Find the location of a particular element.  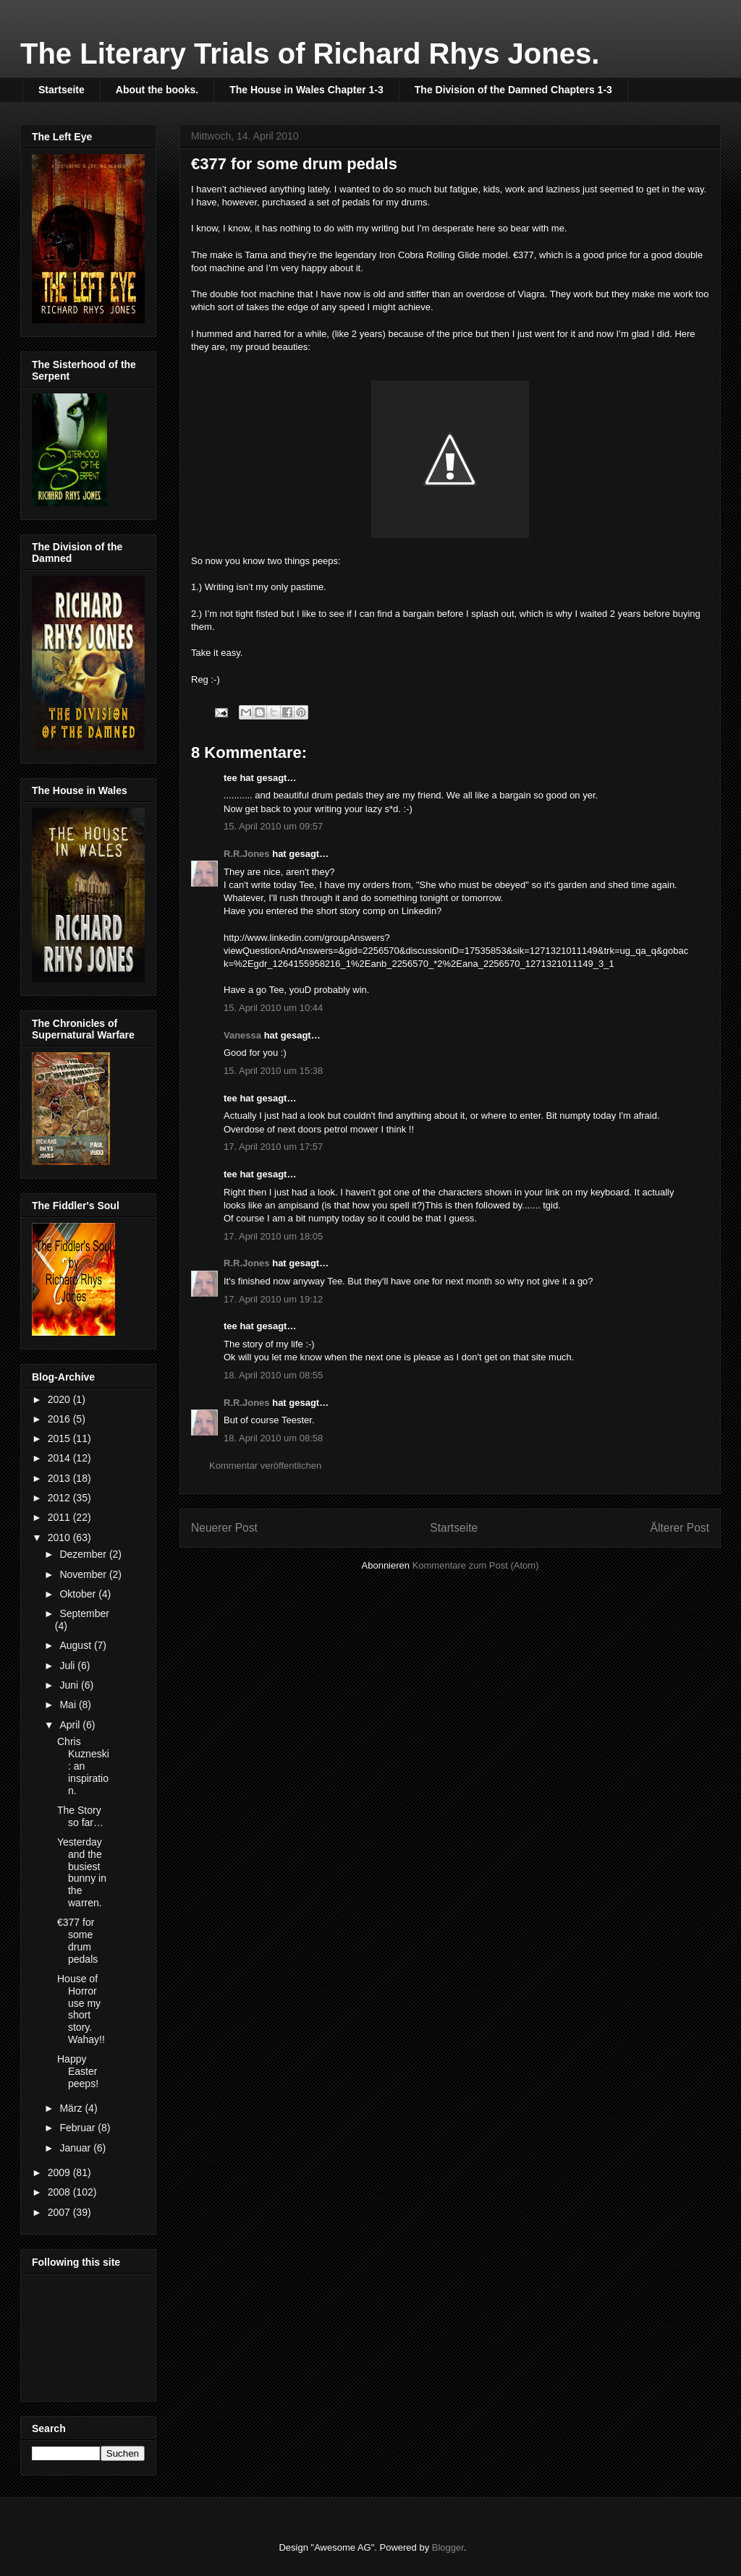

17. April 2010 um 18:05 is located at coordinates (273, 1236).